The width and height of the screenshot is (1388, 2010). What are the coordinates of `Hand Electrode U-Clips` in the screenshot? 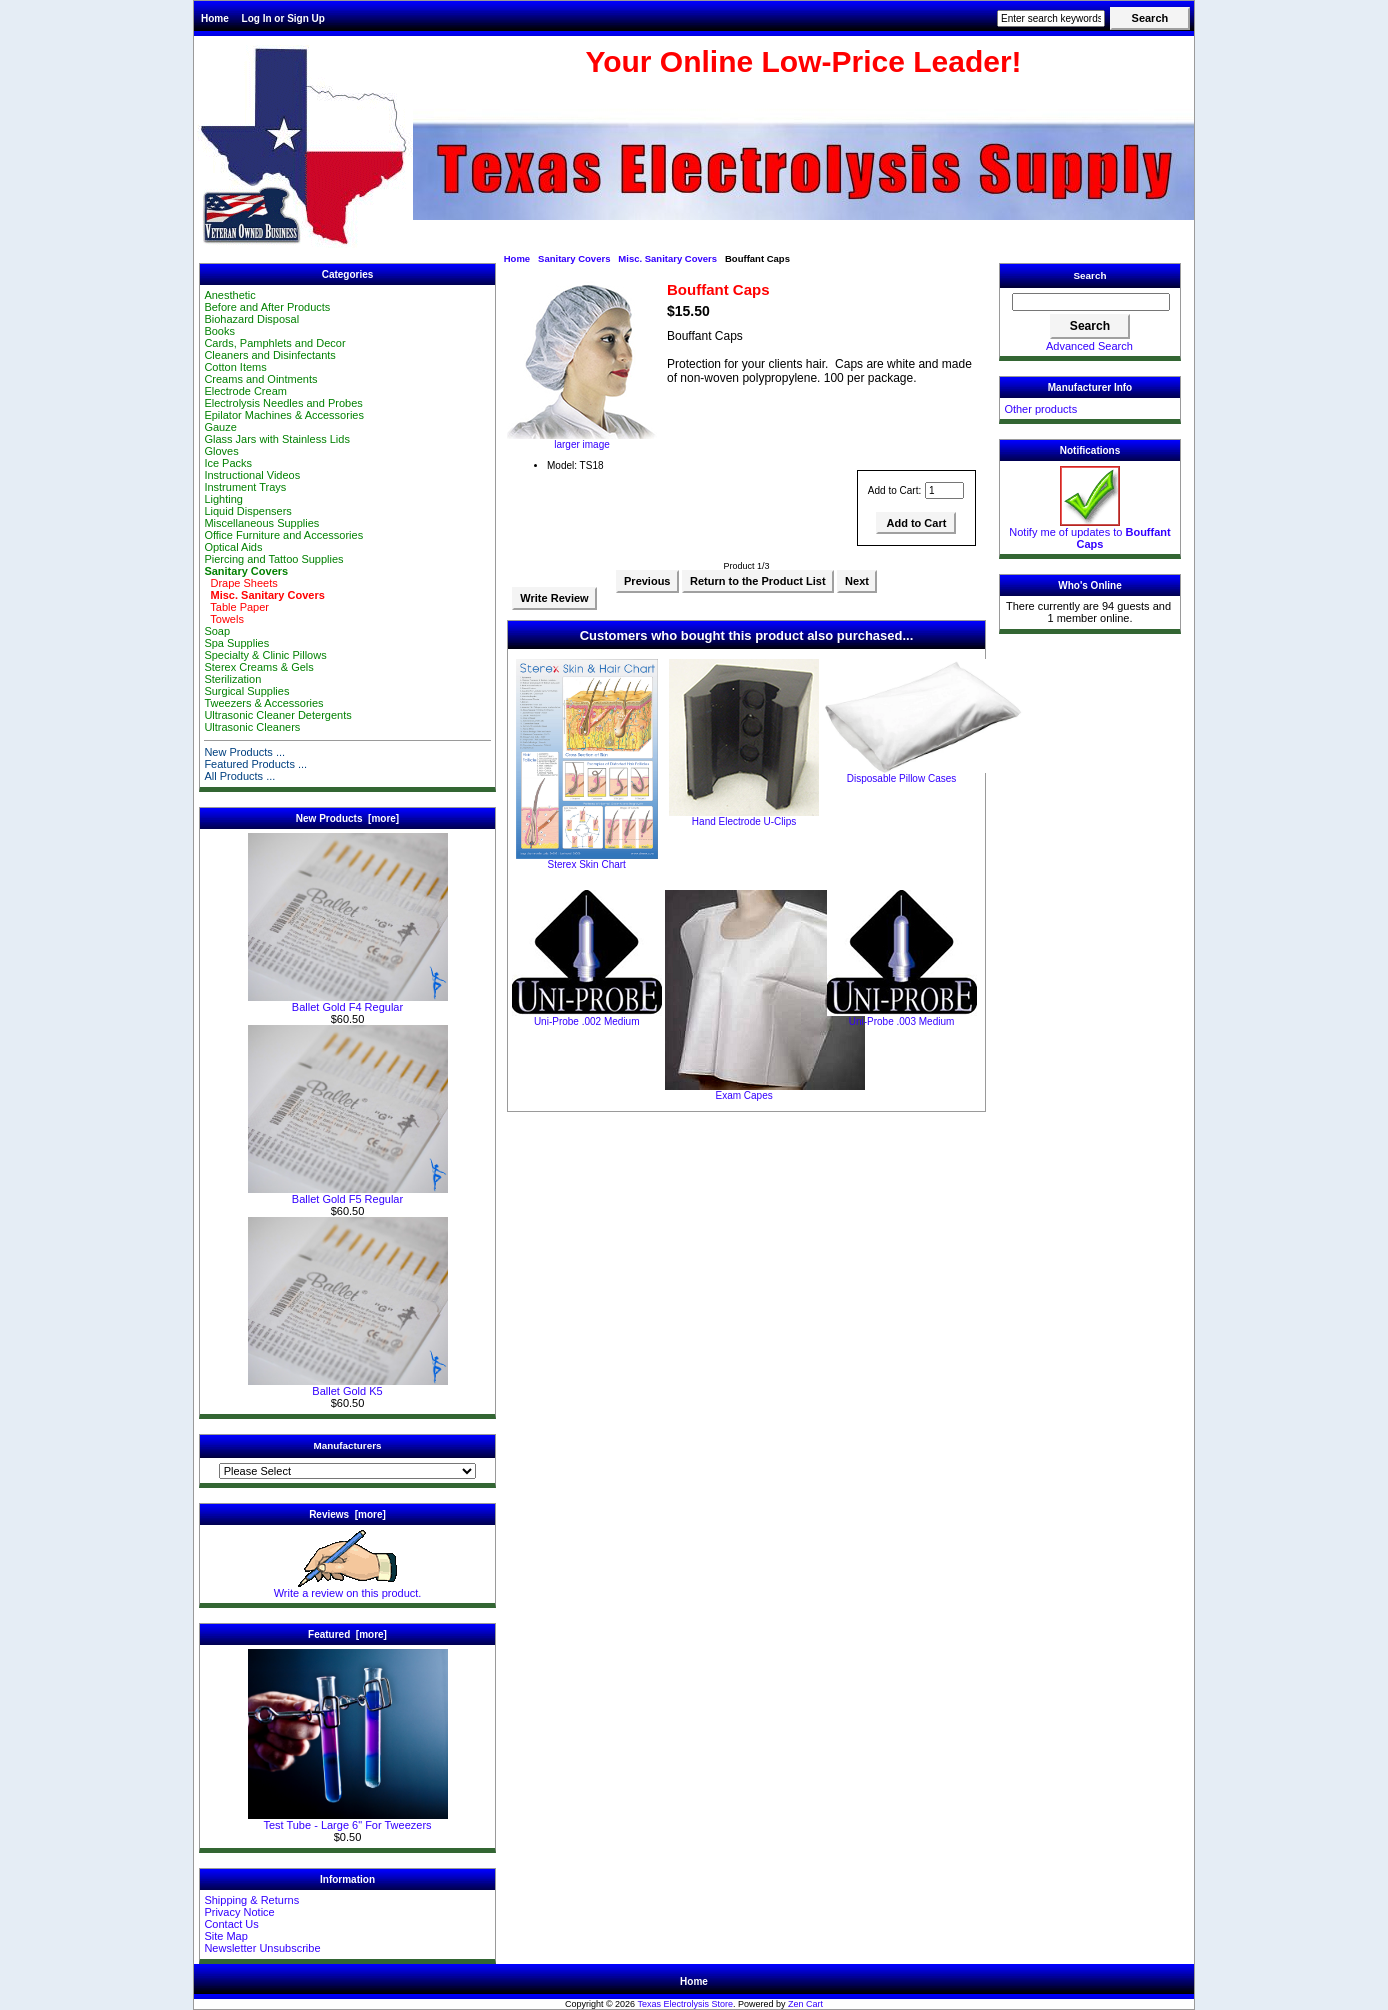 It's located at (744, 821).